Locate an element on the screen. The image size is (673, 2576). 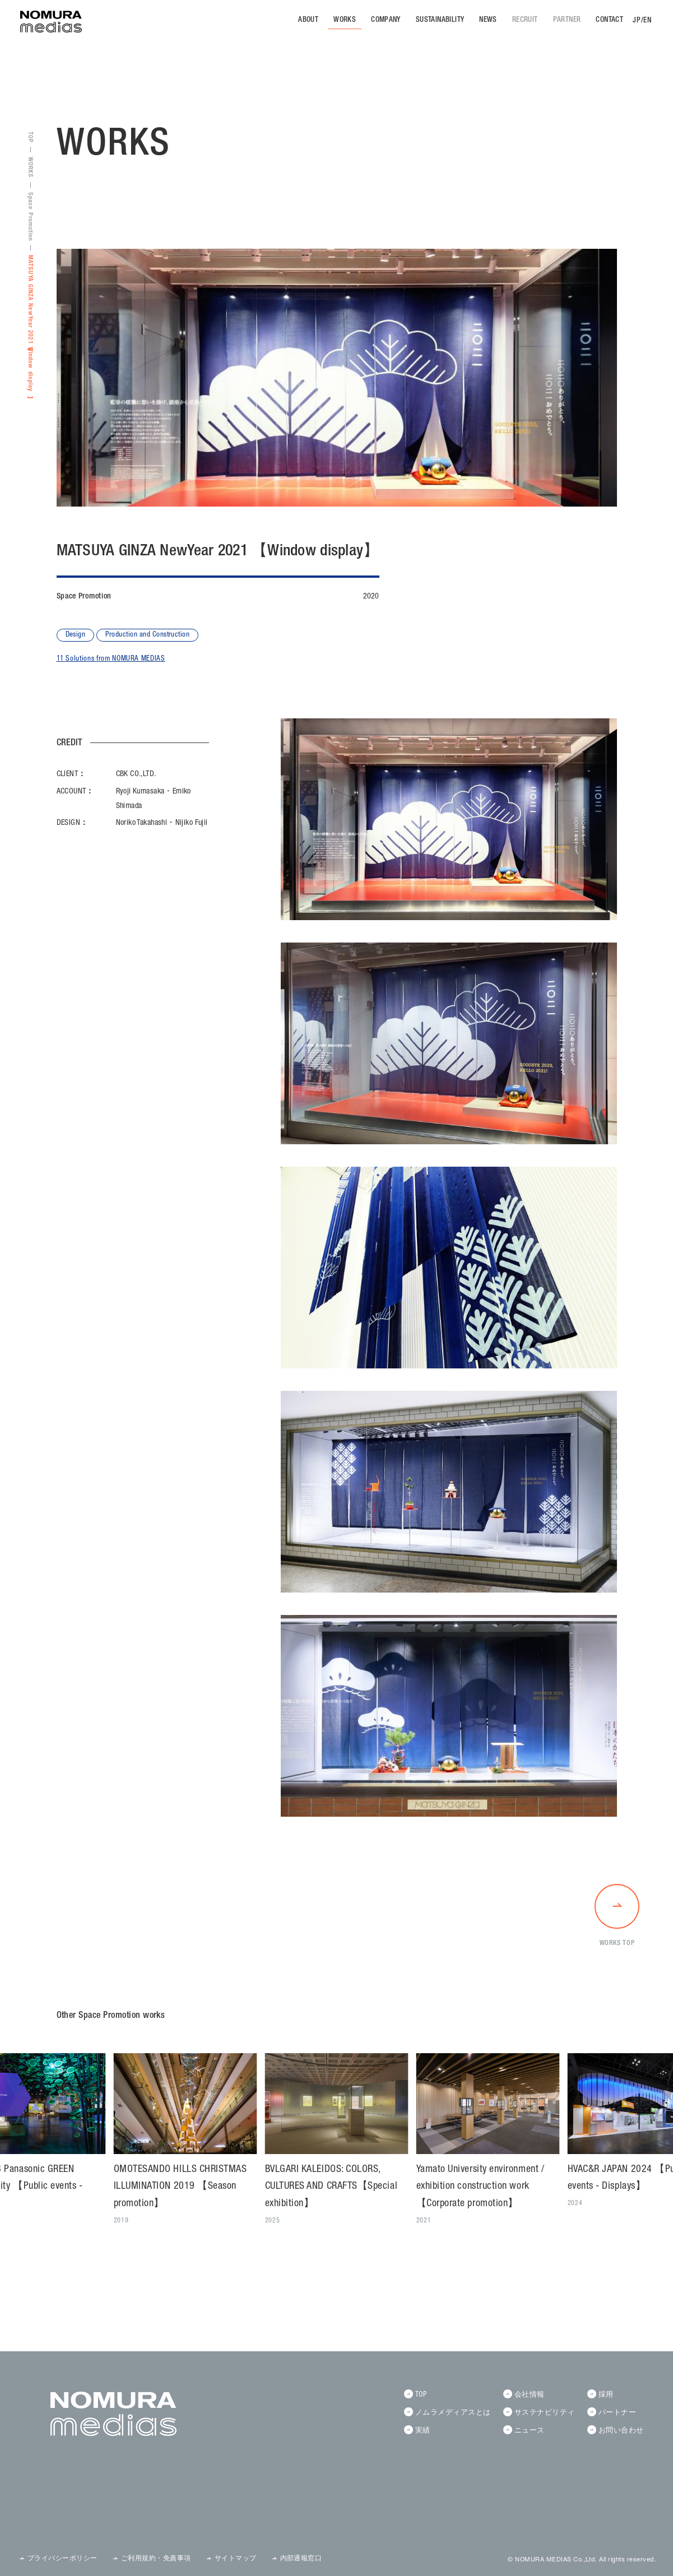
サステナビリティ is located at coordinates (544, 2413).